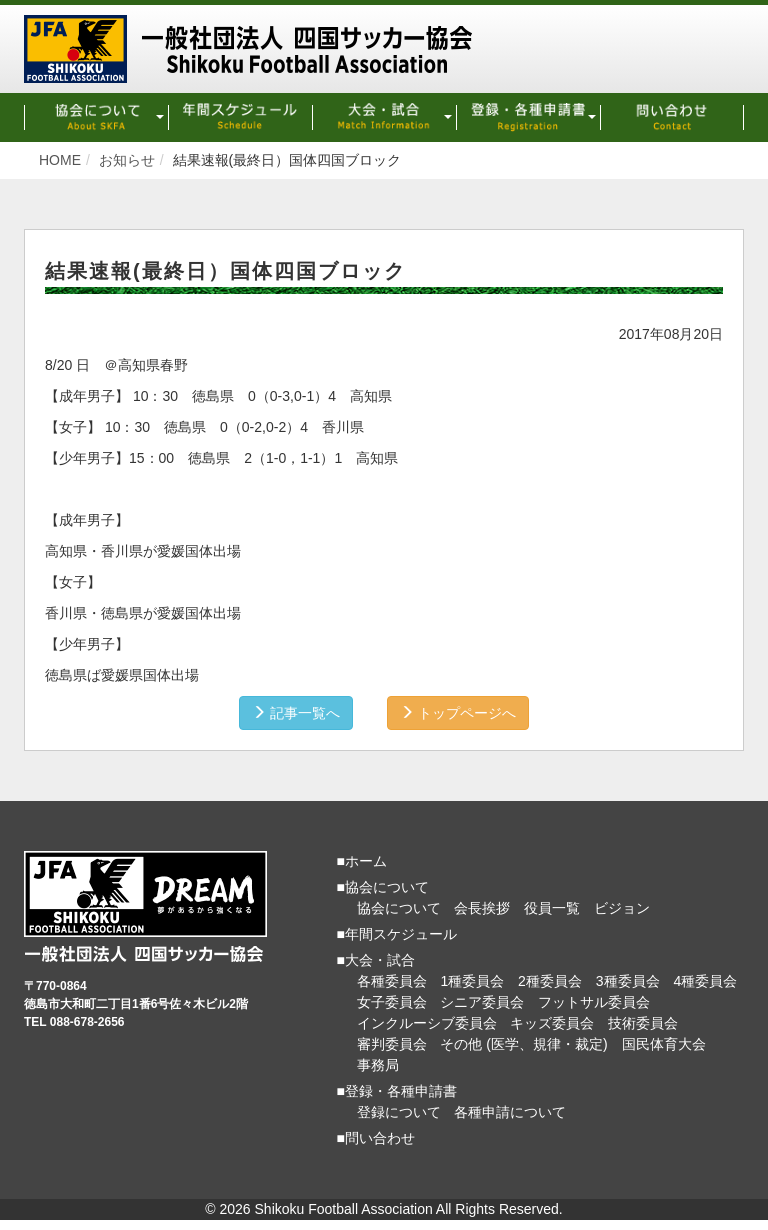  Describe the element at coordinates (296, 713) in the screenshot. I see `記事一覧へ [button]` at that location.